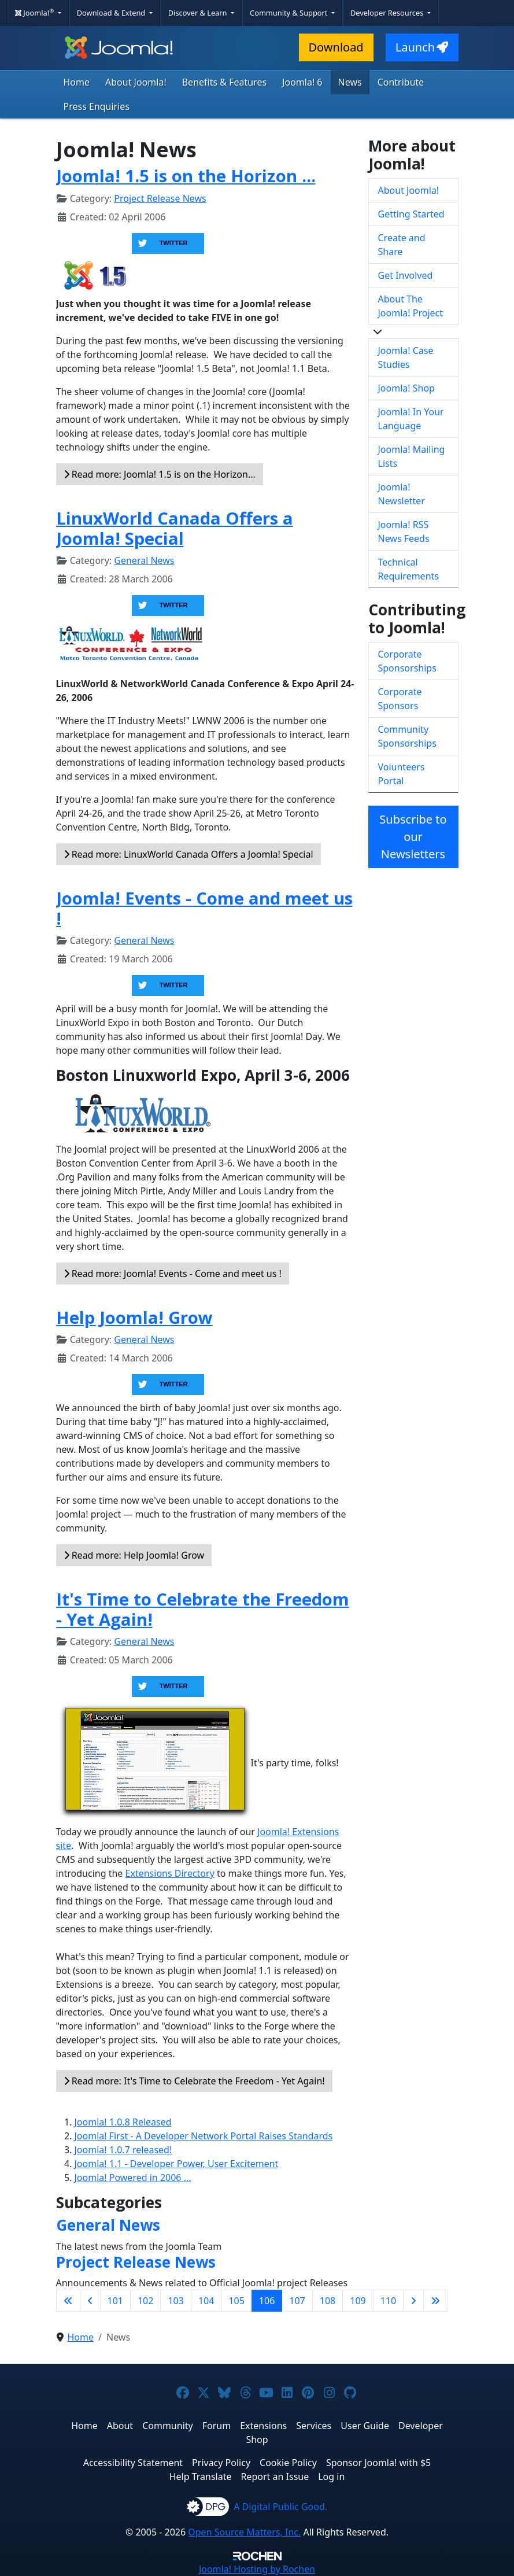 Image resolution: width=514 pixels, height=2576 pixels. What do you see at coordinates (123, 2149) in the screenshot?
I see `Joomla! 1.0.7 released!` at bounding box center [123, 2149].